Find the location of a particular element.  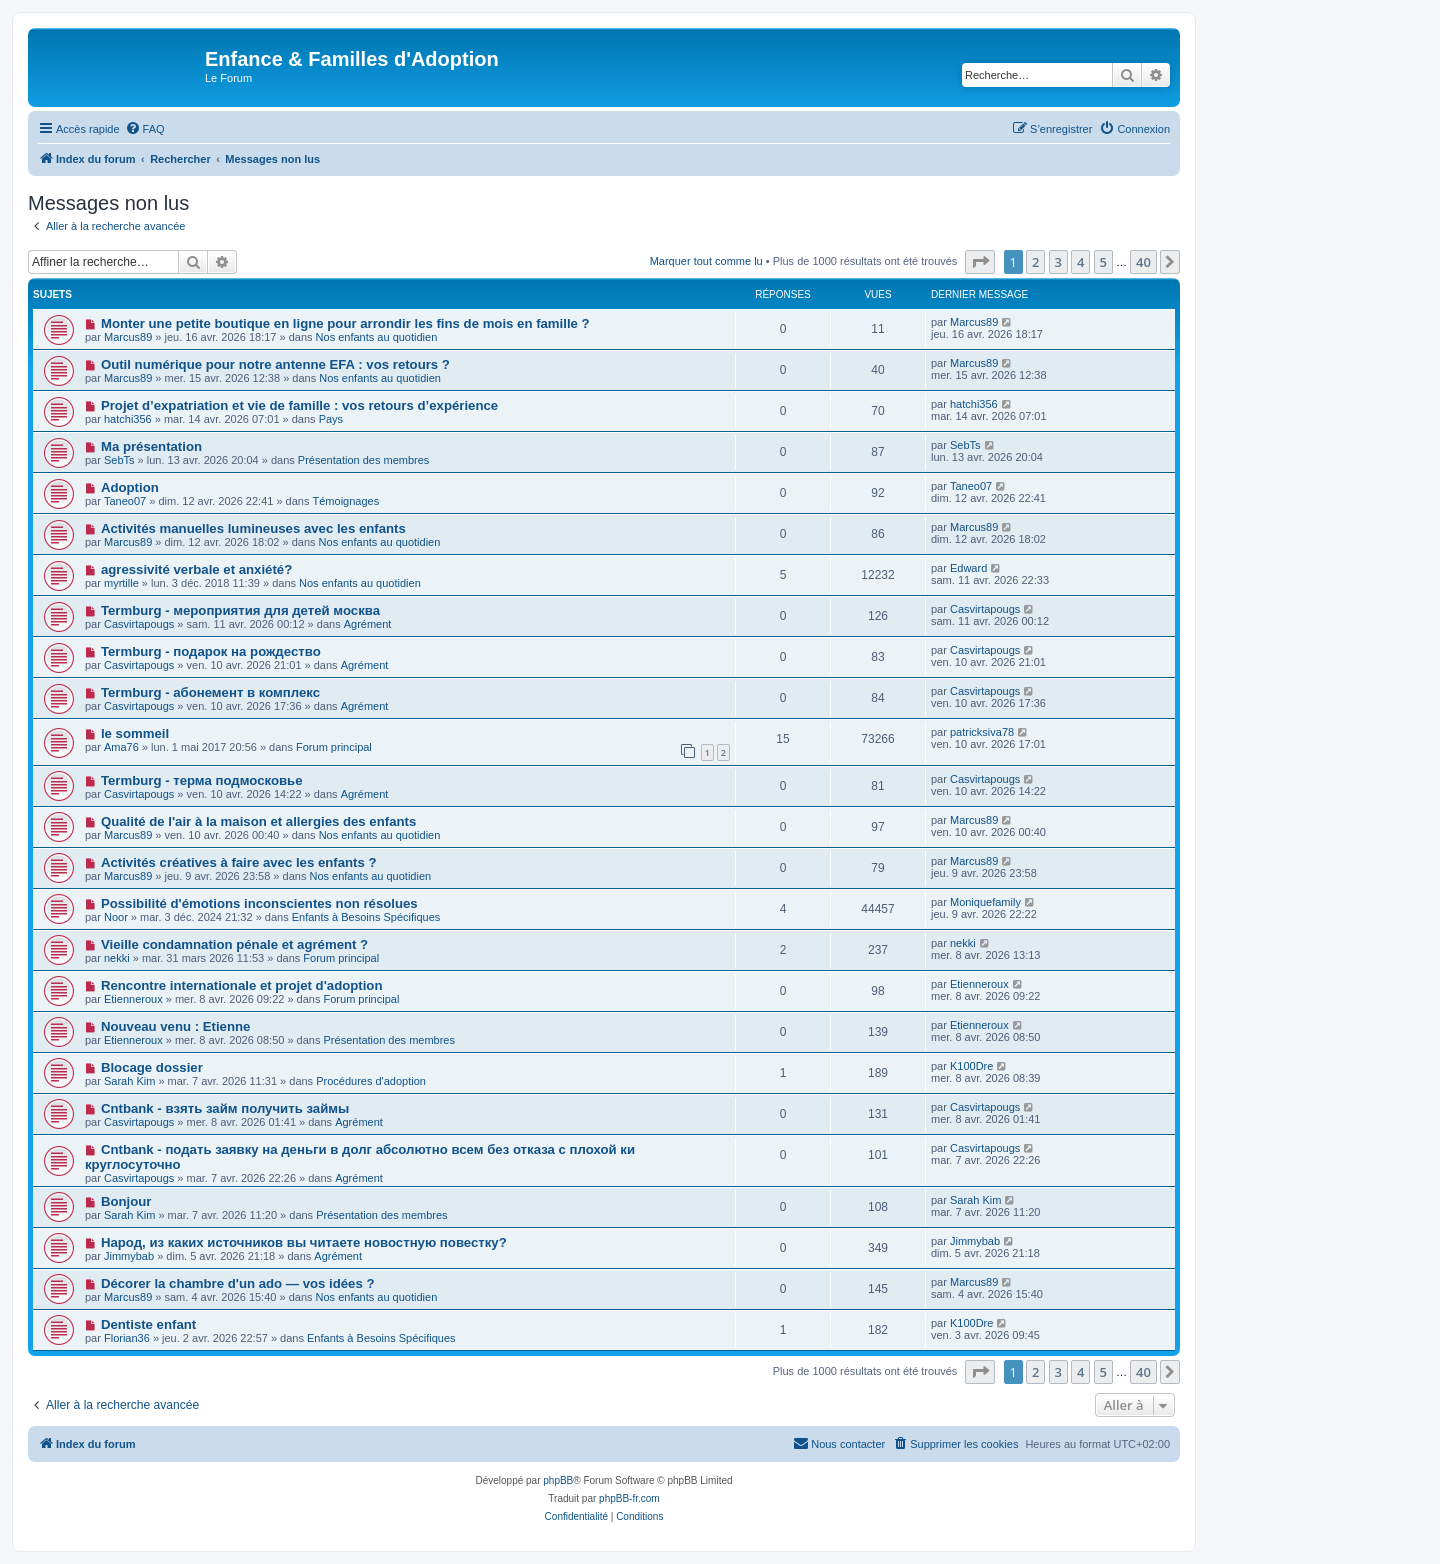

Edward is located at coordinates (968, 568).